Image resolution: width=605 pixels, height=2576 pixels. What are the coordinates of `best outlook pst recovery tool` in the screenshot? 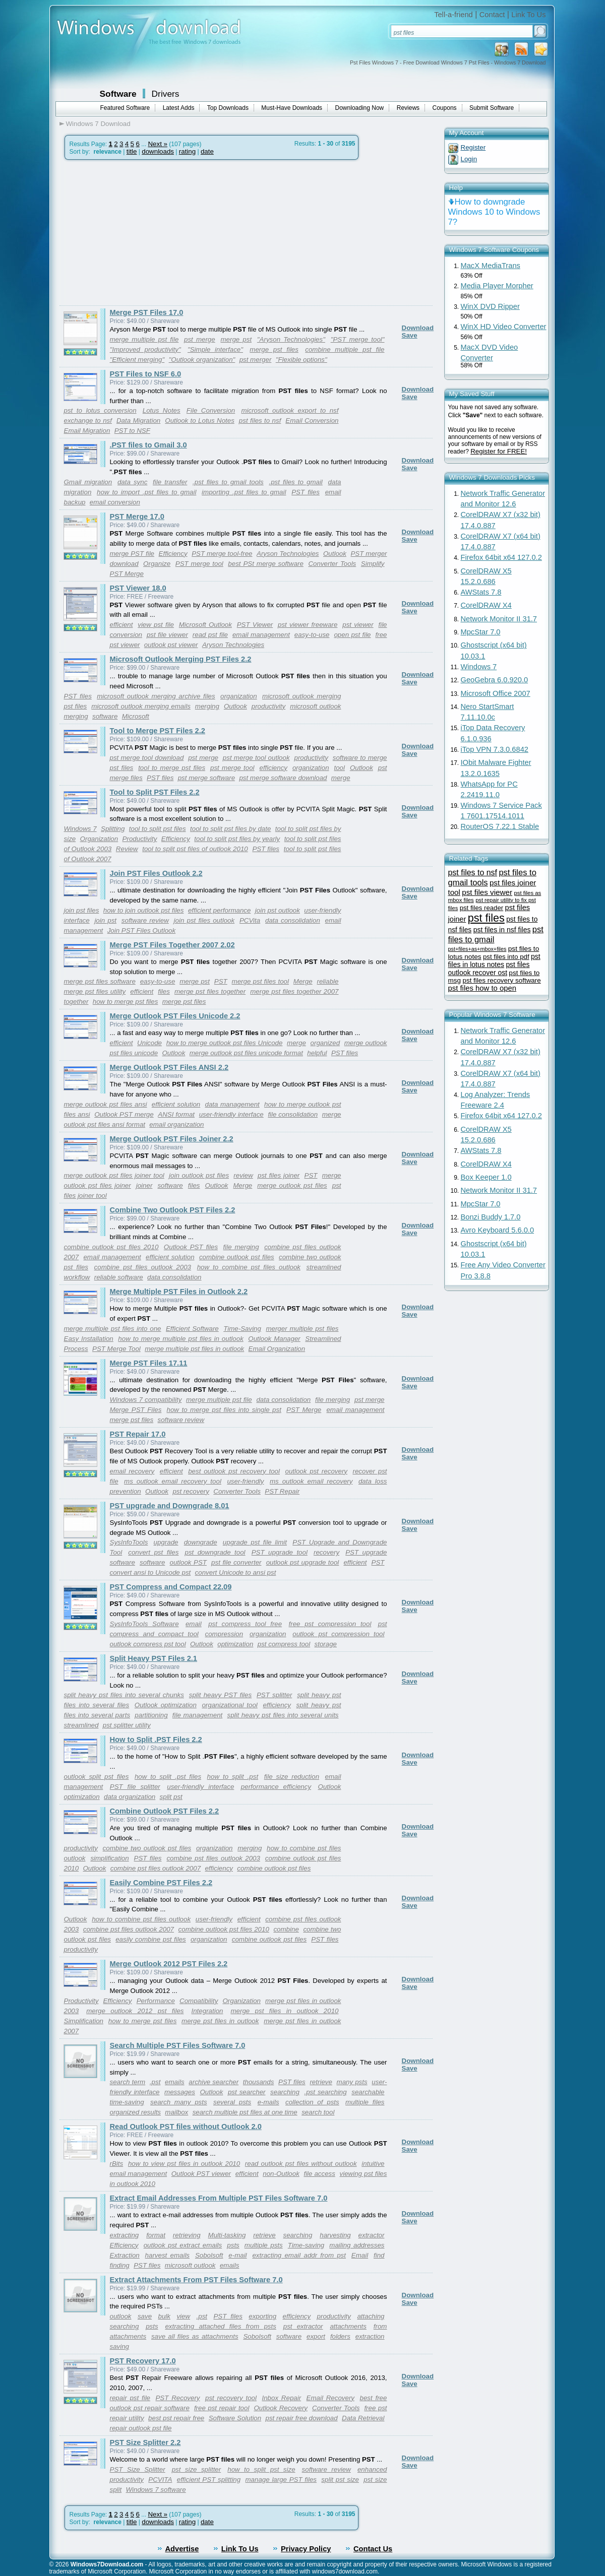 It's located at (234, 1471).